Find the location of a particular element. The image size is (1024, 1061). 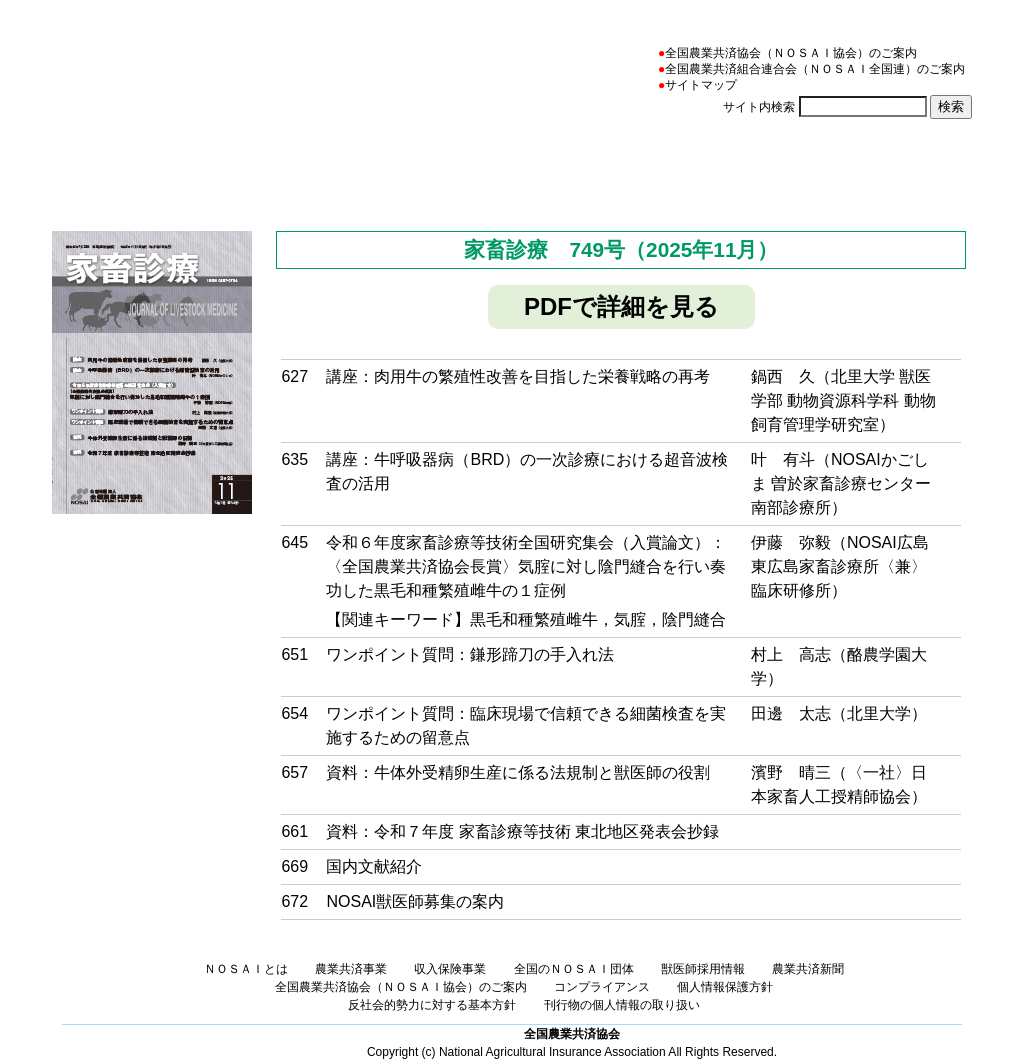

コンプライアンス is located at coordinates (602, 987).